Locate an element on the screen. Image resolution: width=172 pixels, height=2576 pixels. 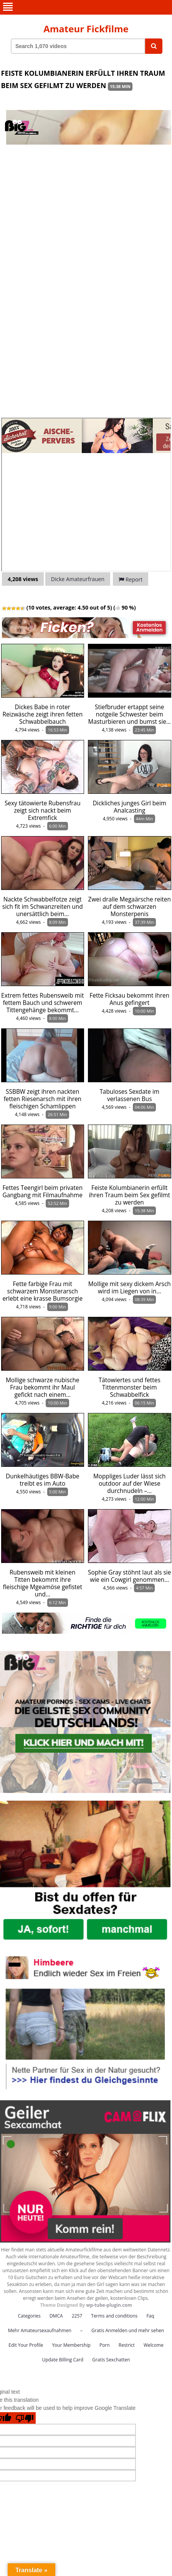
2257 is located at coordinates (77, 2316).